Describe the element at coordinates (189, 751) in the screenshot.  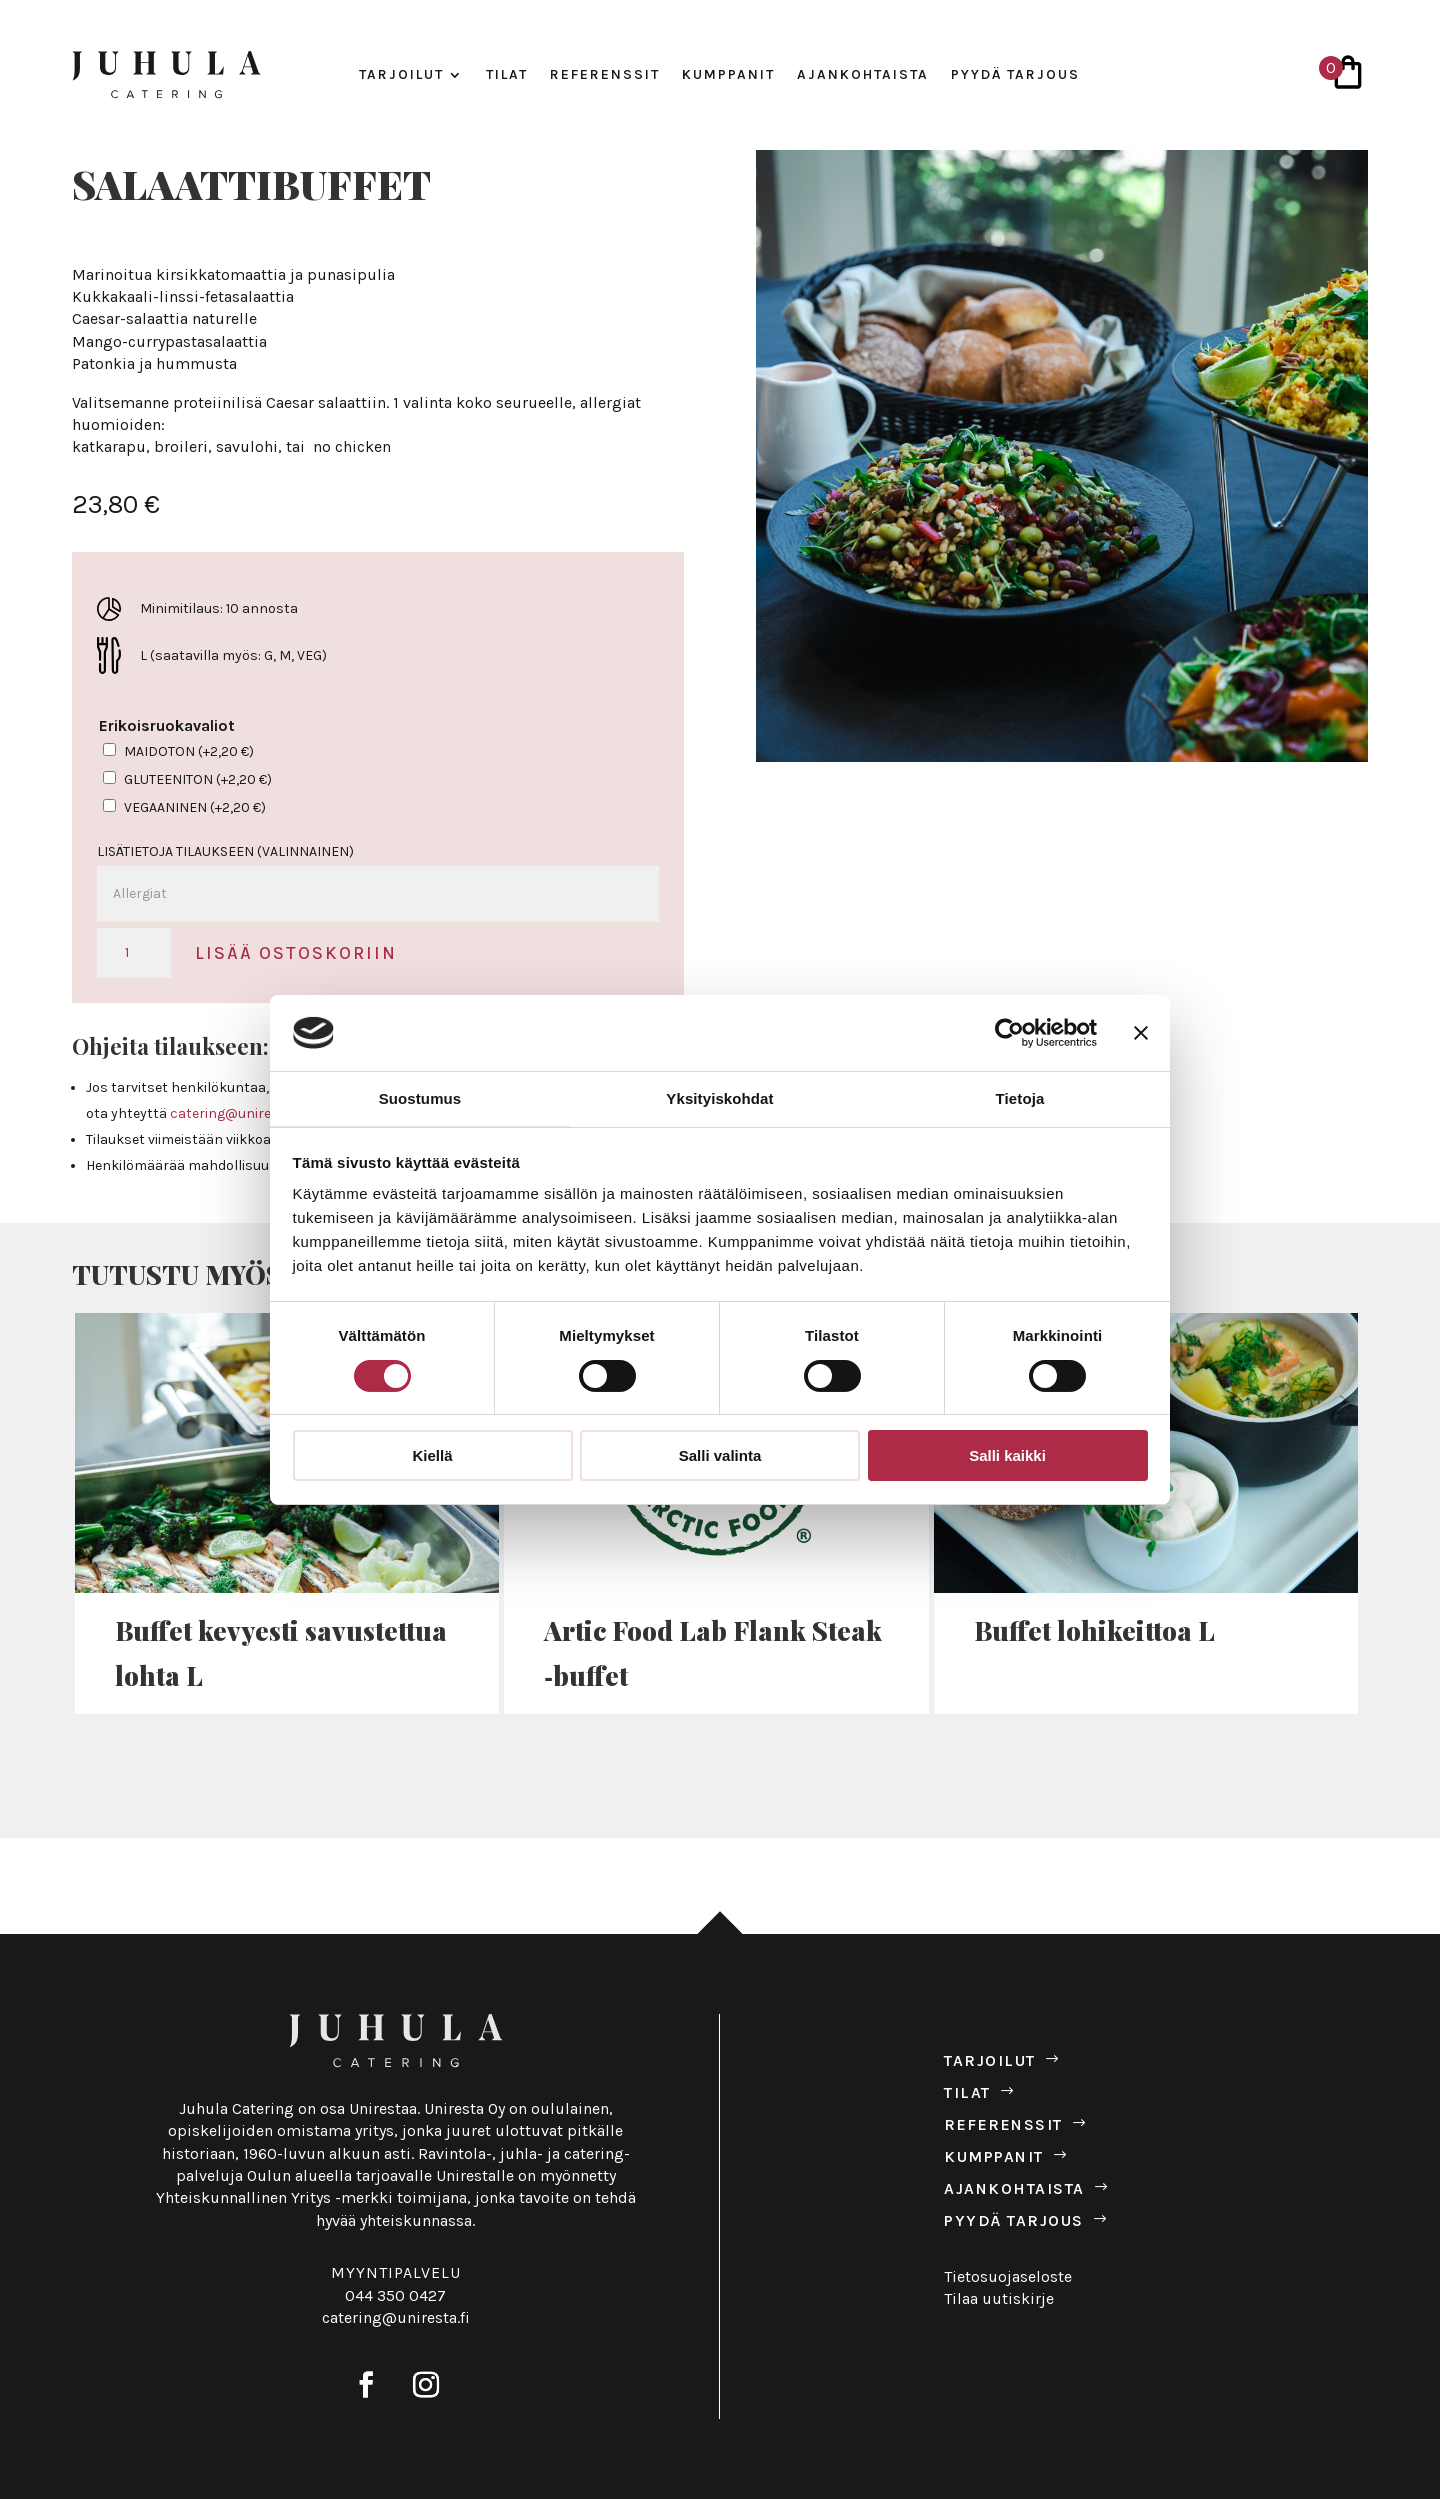
I see `Maidoton` at that location.